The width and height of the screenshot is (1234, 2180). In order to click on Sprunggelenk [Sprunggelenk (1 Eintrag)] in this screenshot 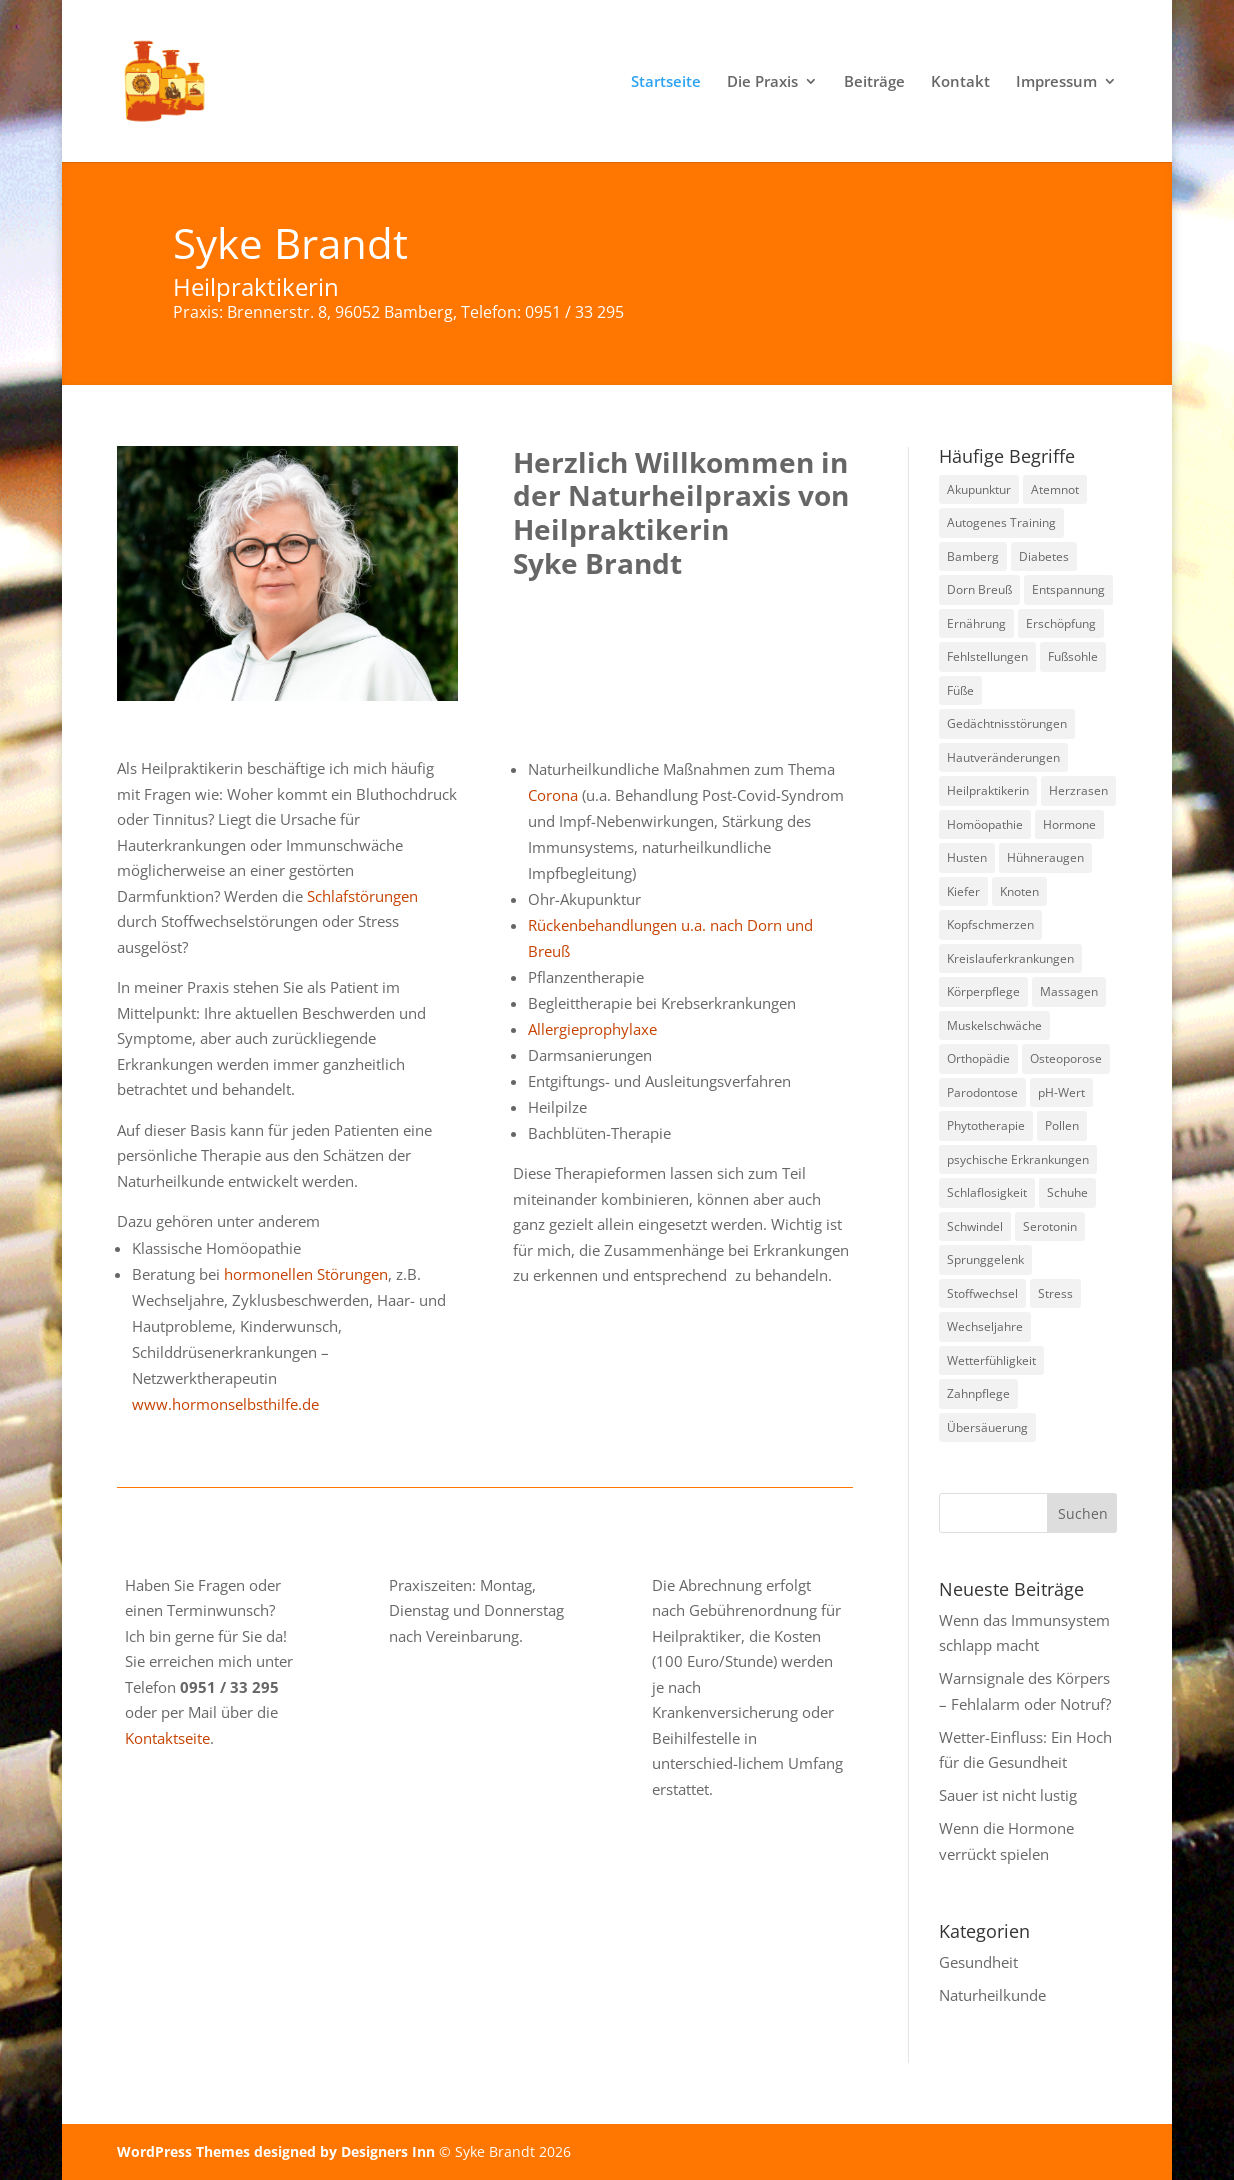, I will do `click(985, 1259)`.